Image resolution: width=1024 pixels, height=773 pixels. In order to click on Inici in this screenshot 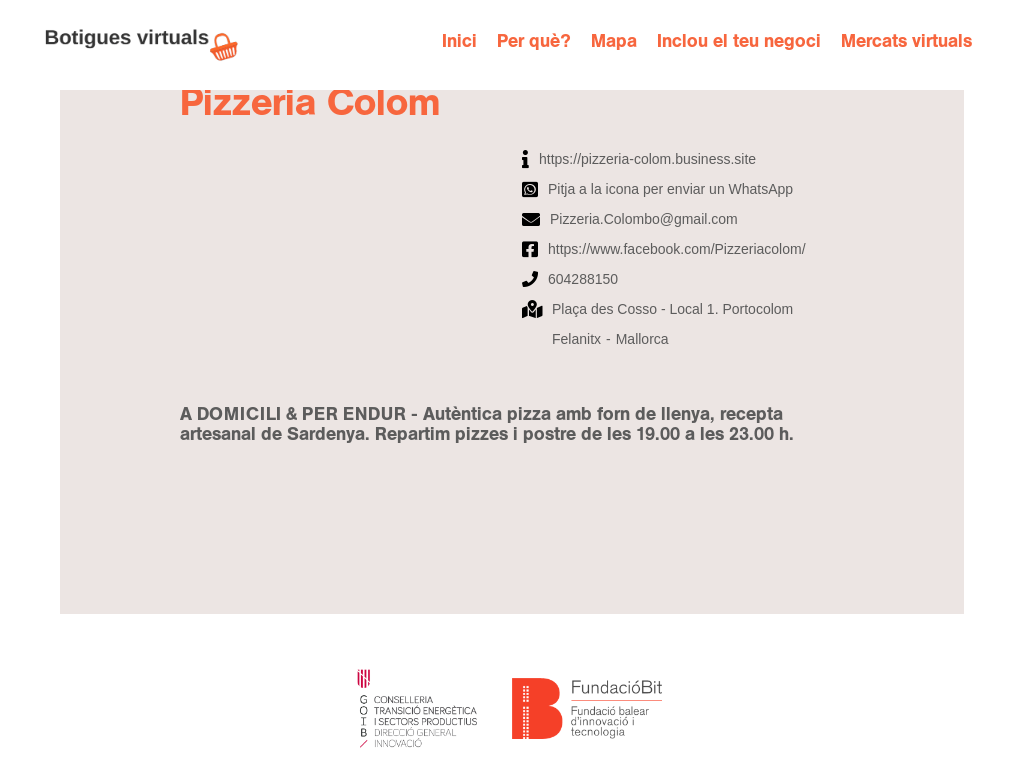, I will do `click(459, 41)`.